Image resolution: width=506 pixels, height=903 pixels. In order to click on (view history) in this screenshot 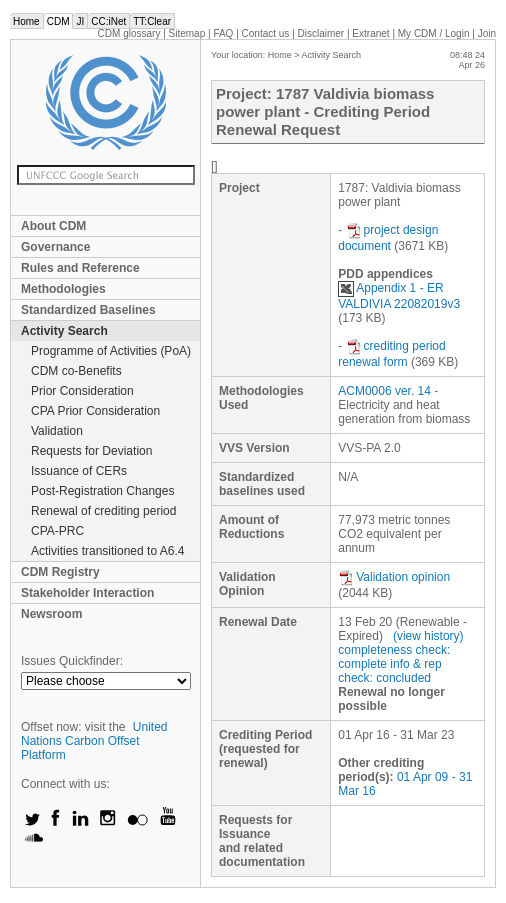, I will do `click(428, 636)`.